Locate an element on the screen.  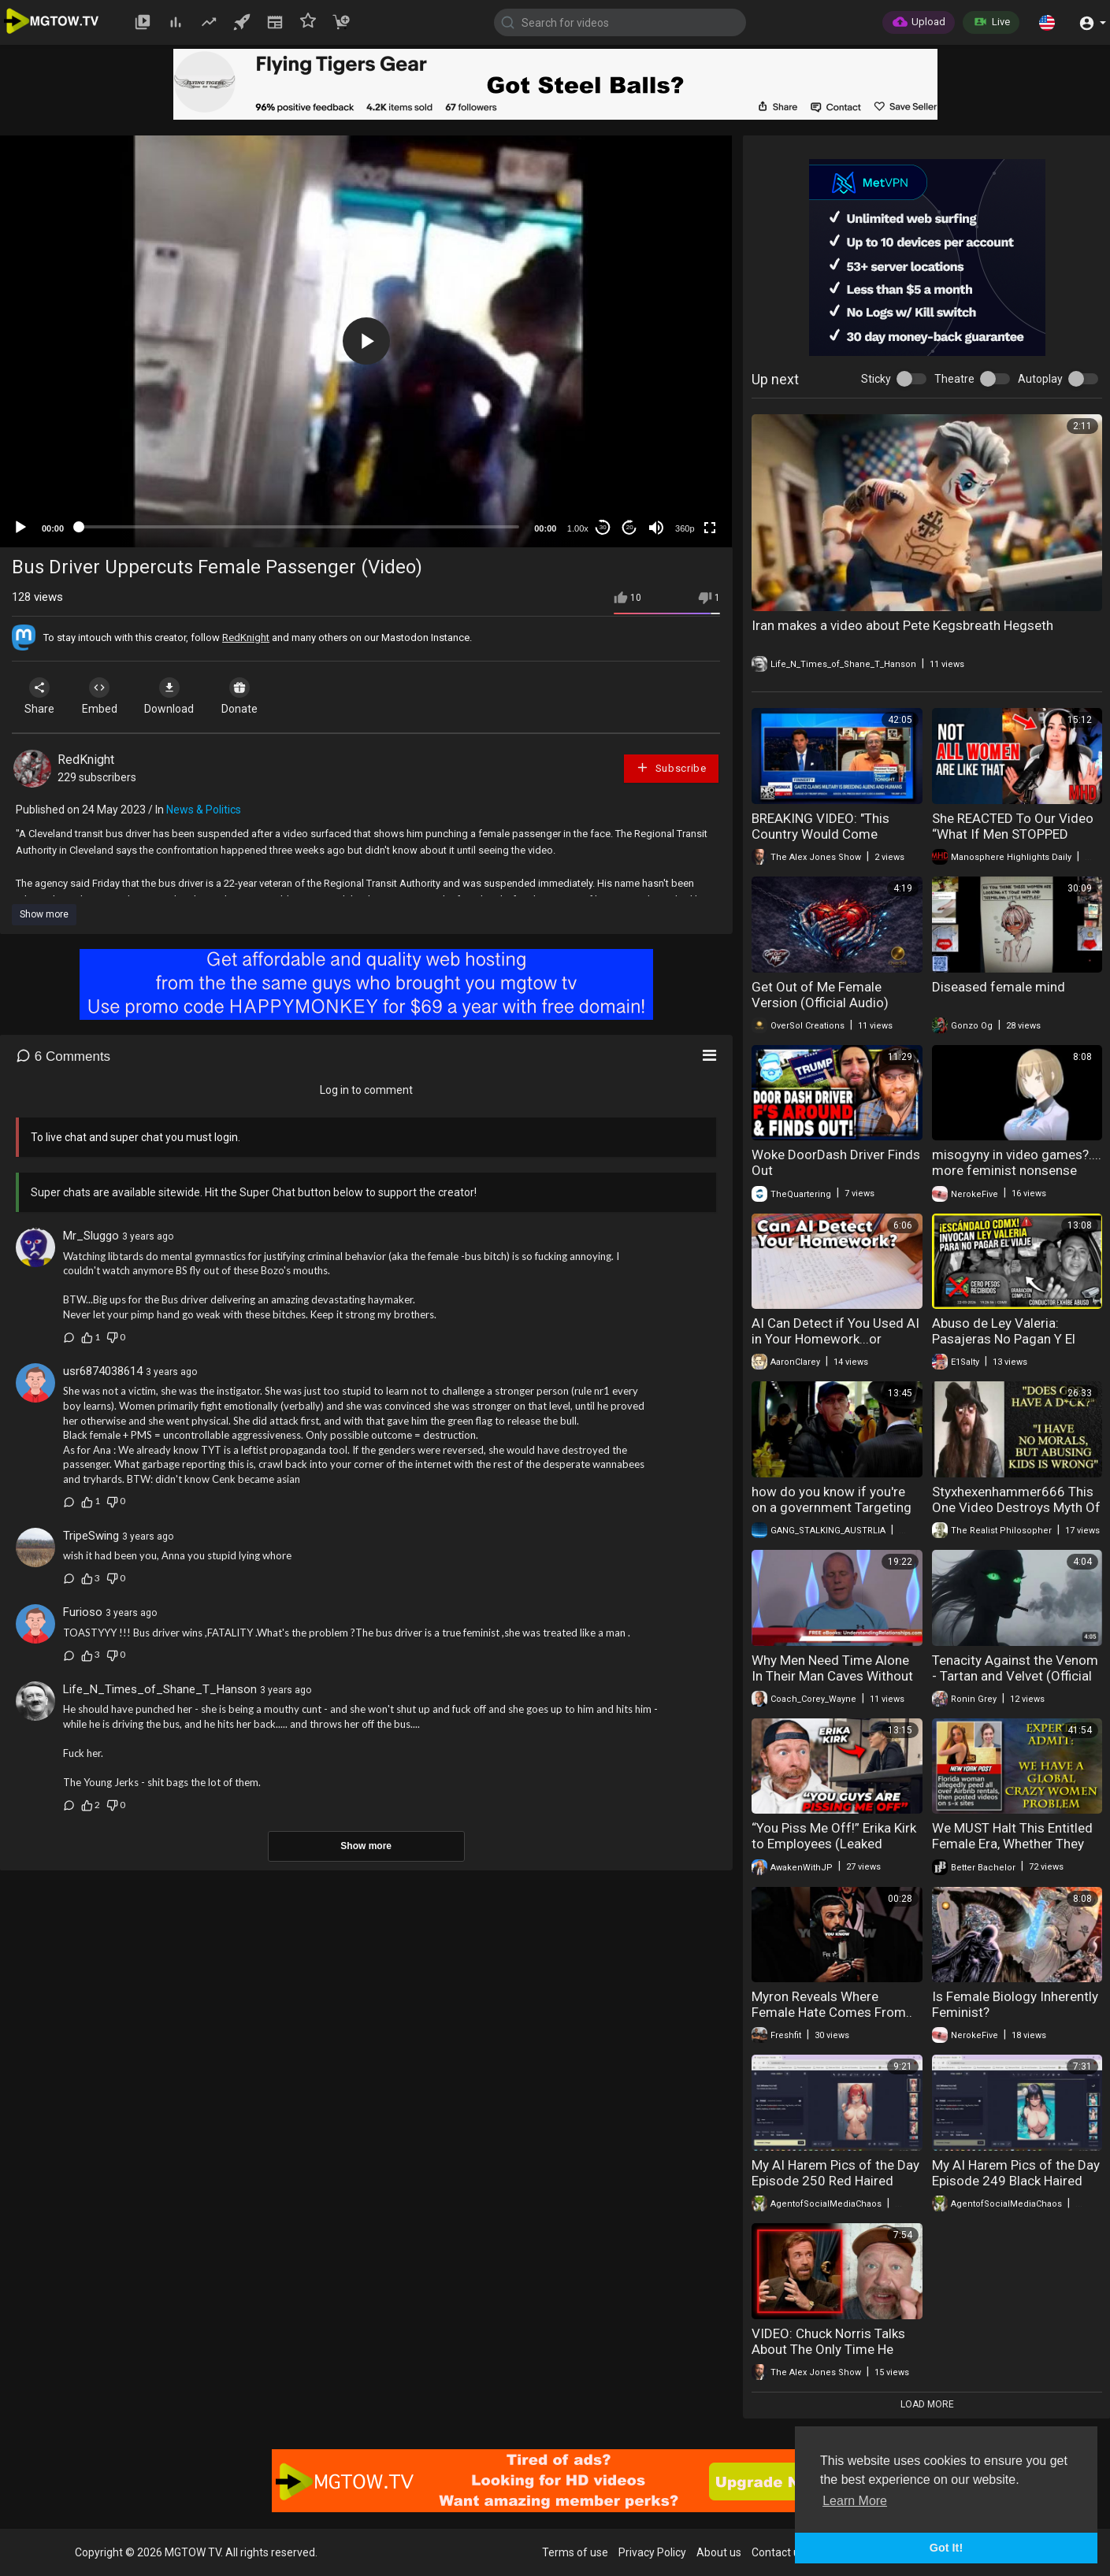
[application] is located at coordinates (366, 341).